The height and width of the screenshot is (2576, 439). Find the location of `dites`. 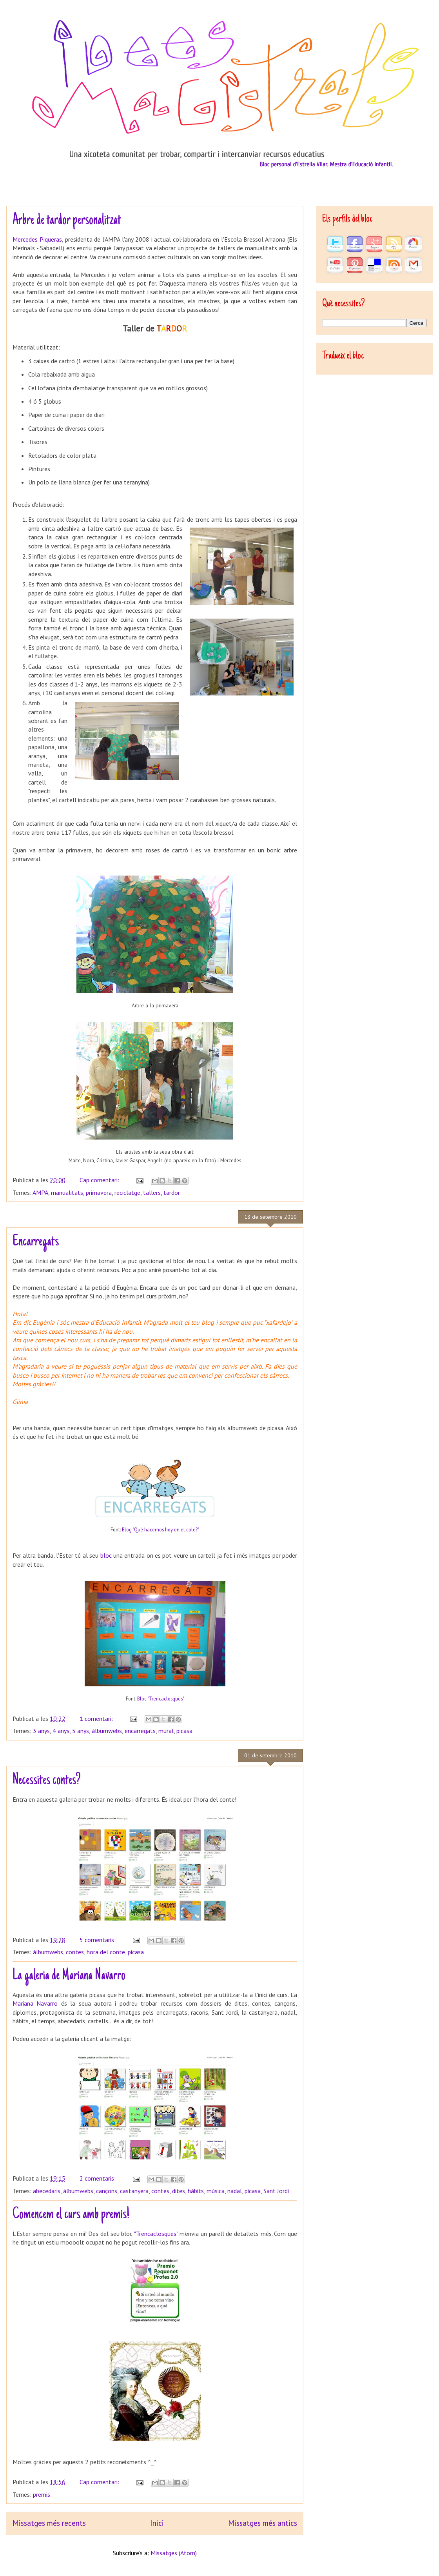

dites is located at coordinates (178, 2191).